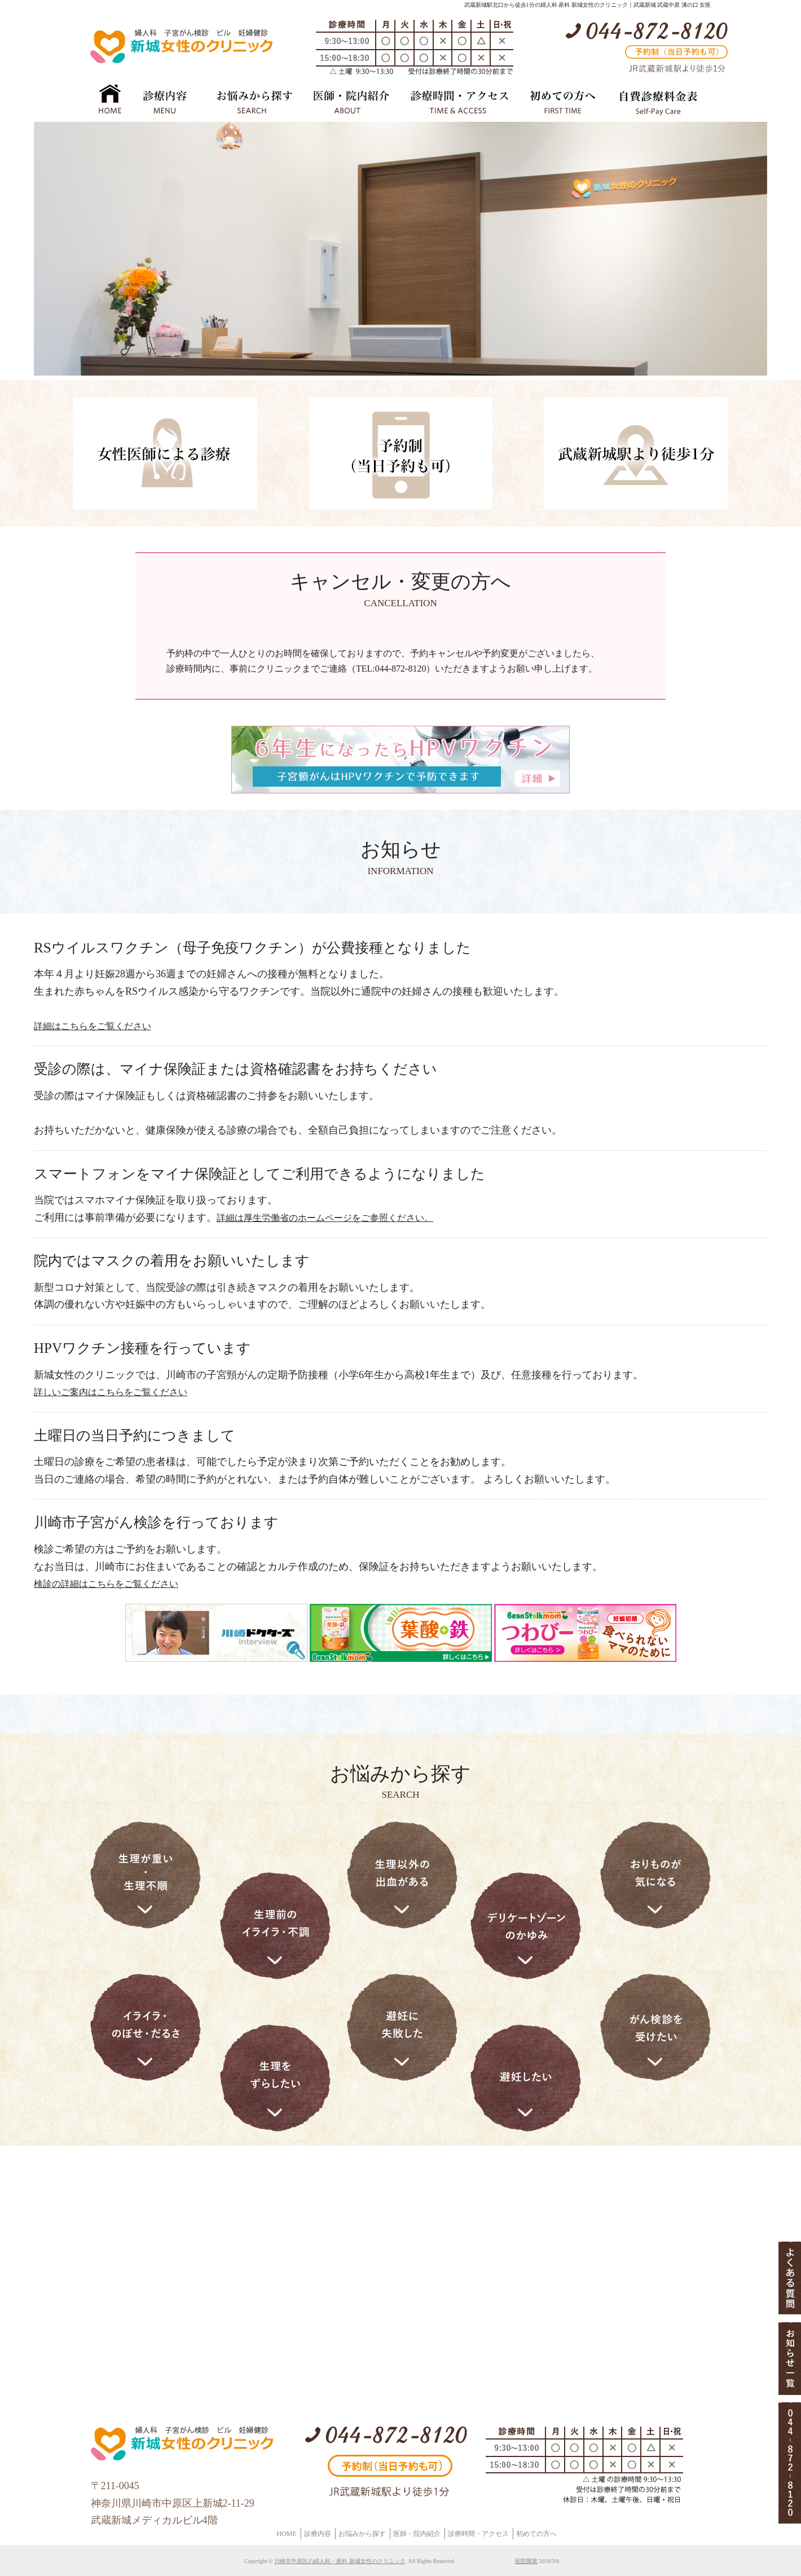  Describe the element at coordinates (317, 2534) in the screenshot. I see `診療内容` at that location.